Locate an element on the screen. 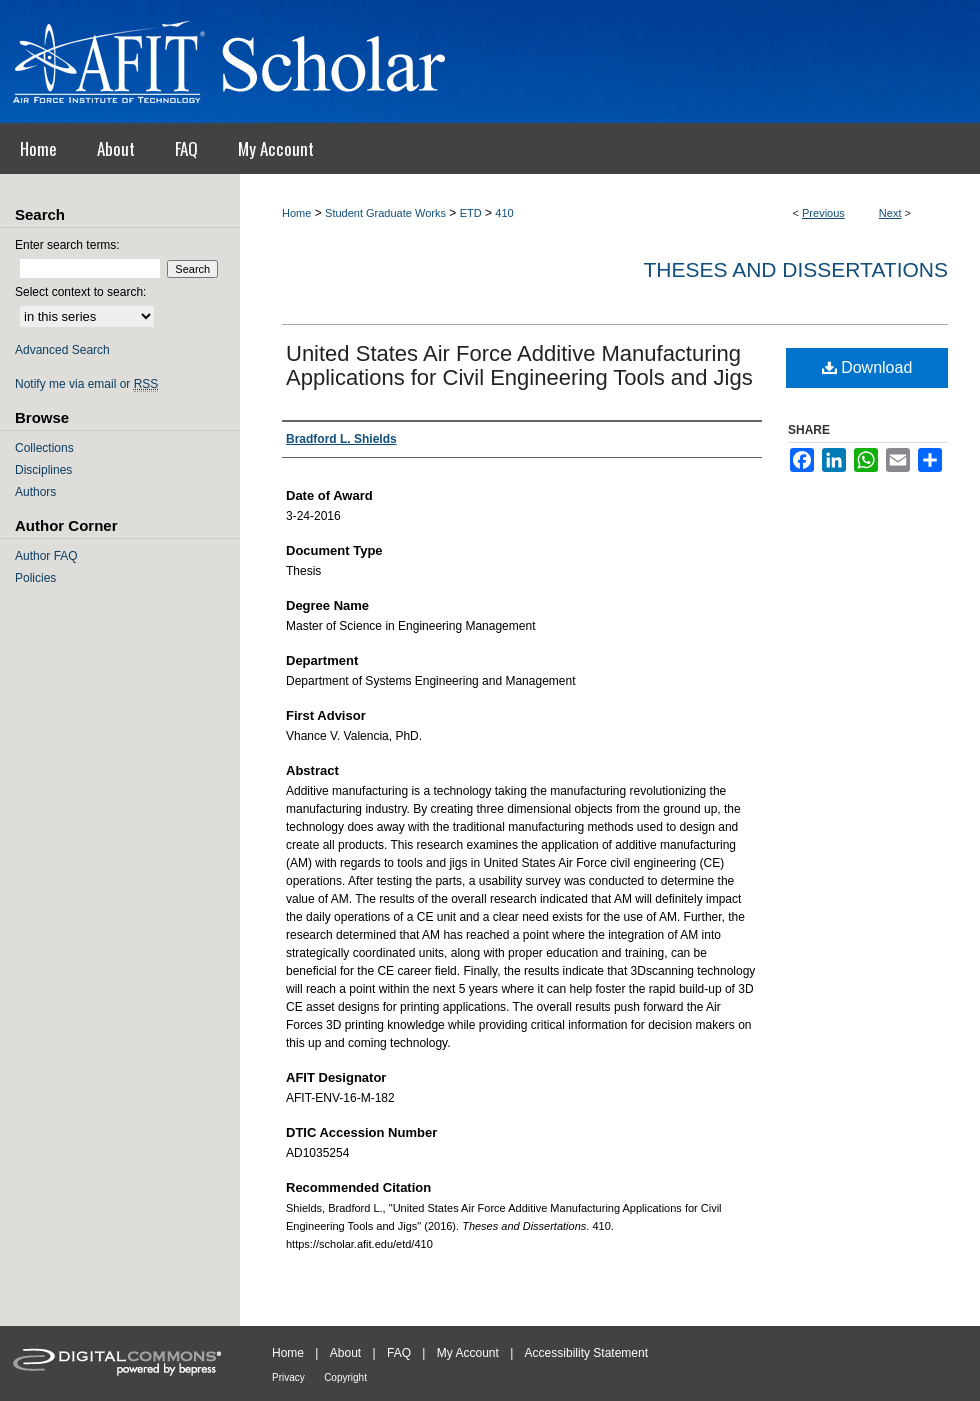 The width and height of the screenshot is (980, 1401). About is located at coordinates (345, 1353).